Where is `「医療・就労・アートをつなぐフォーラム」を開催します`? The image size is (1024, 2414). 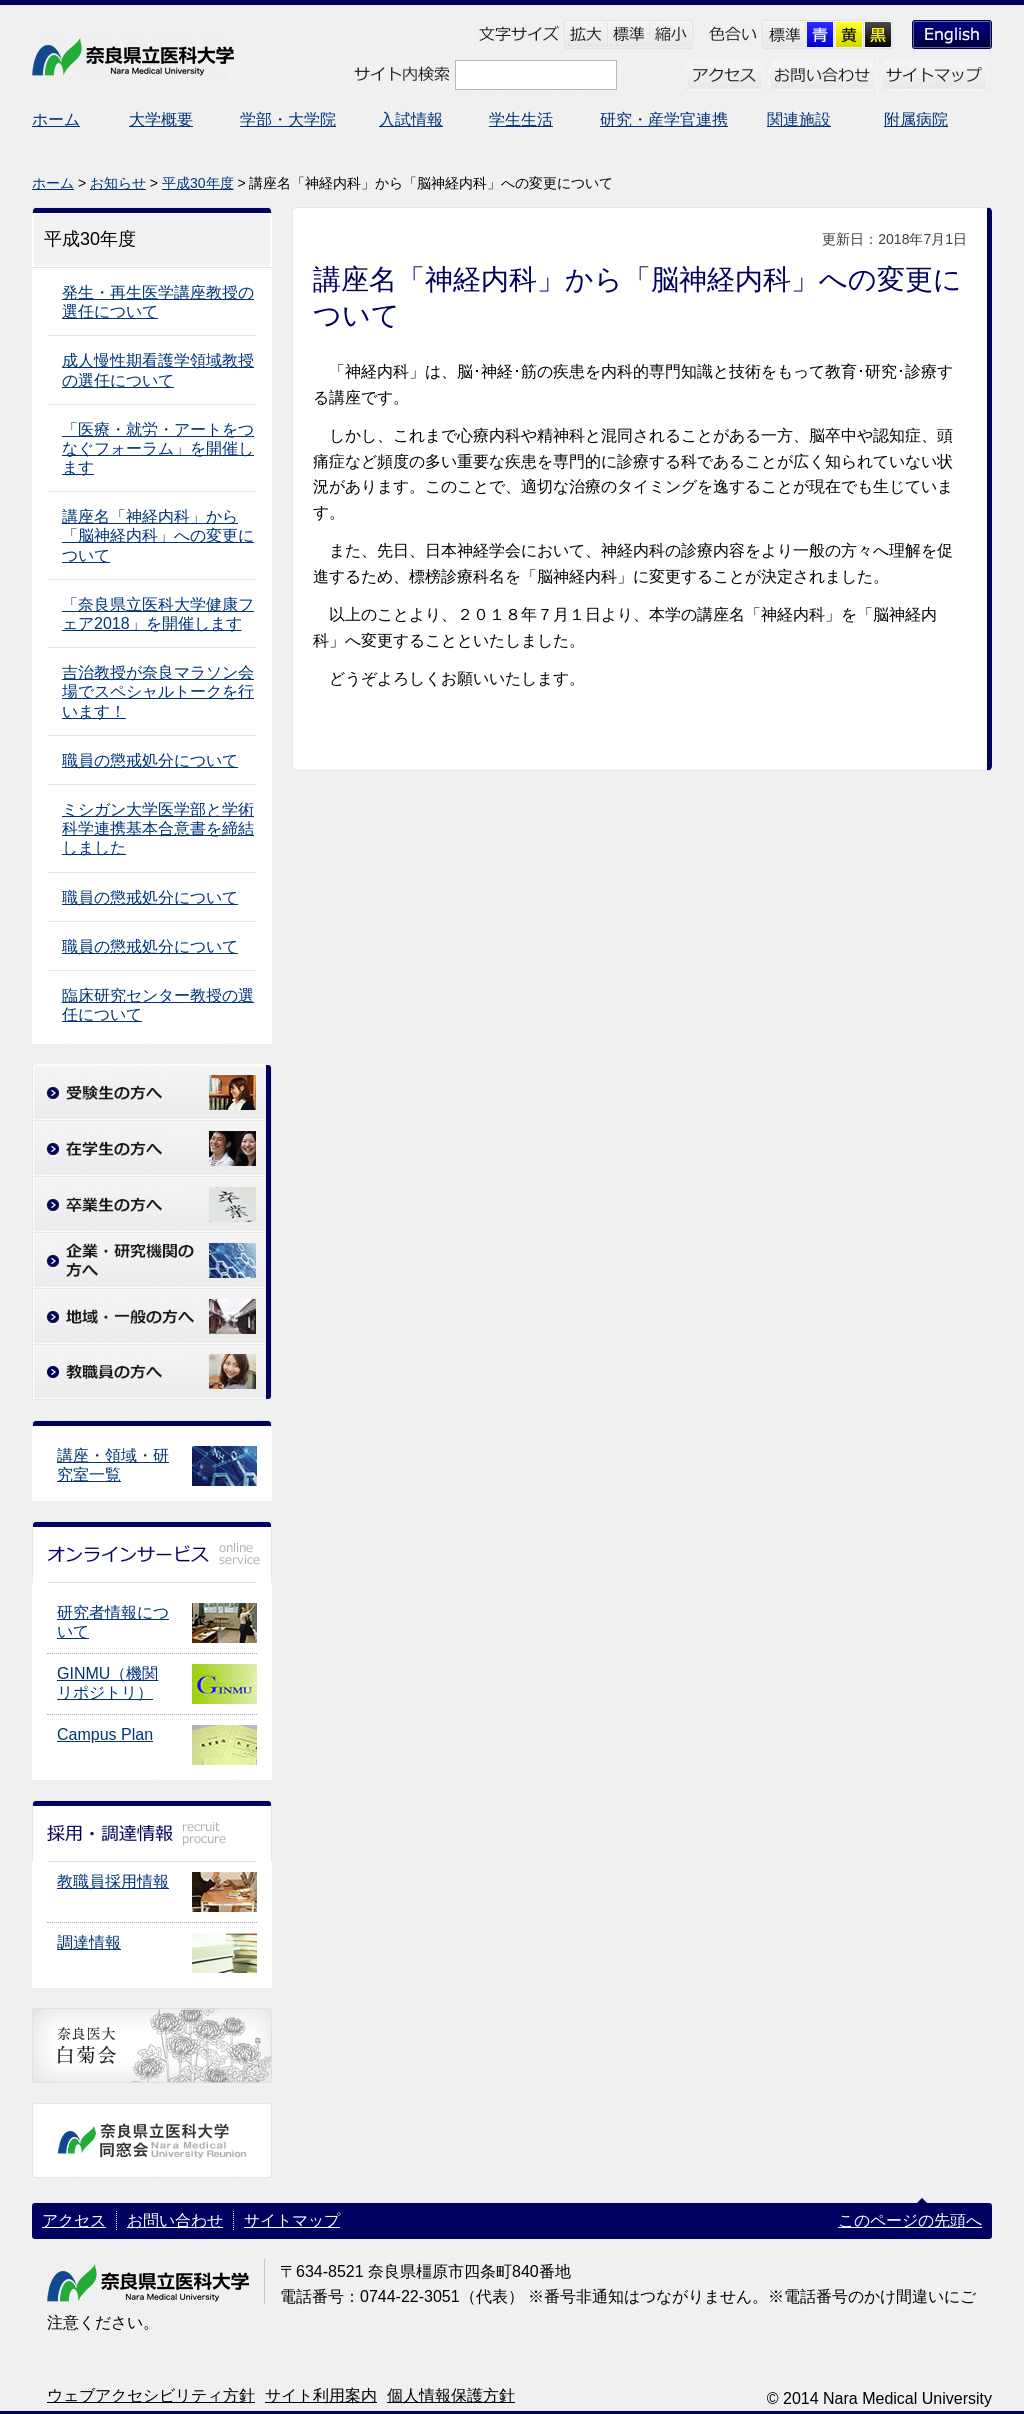 「医療・就労・アートをつなぐフォーラム」を開催します is located at coordinates (158, 448).